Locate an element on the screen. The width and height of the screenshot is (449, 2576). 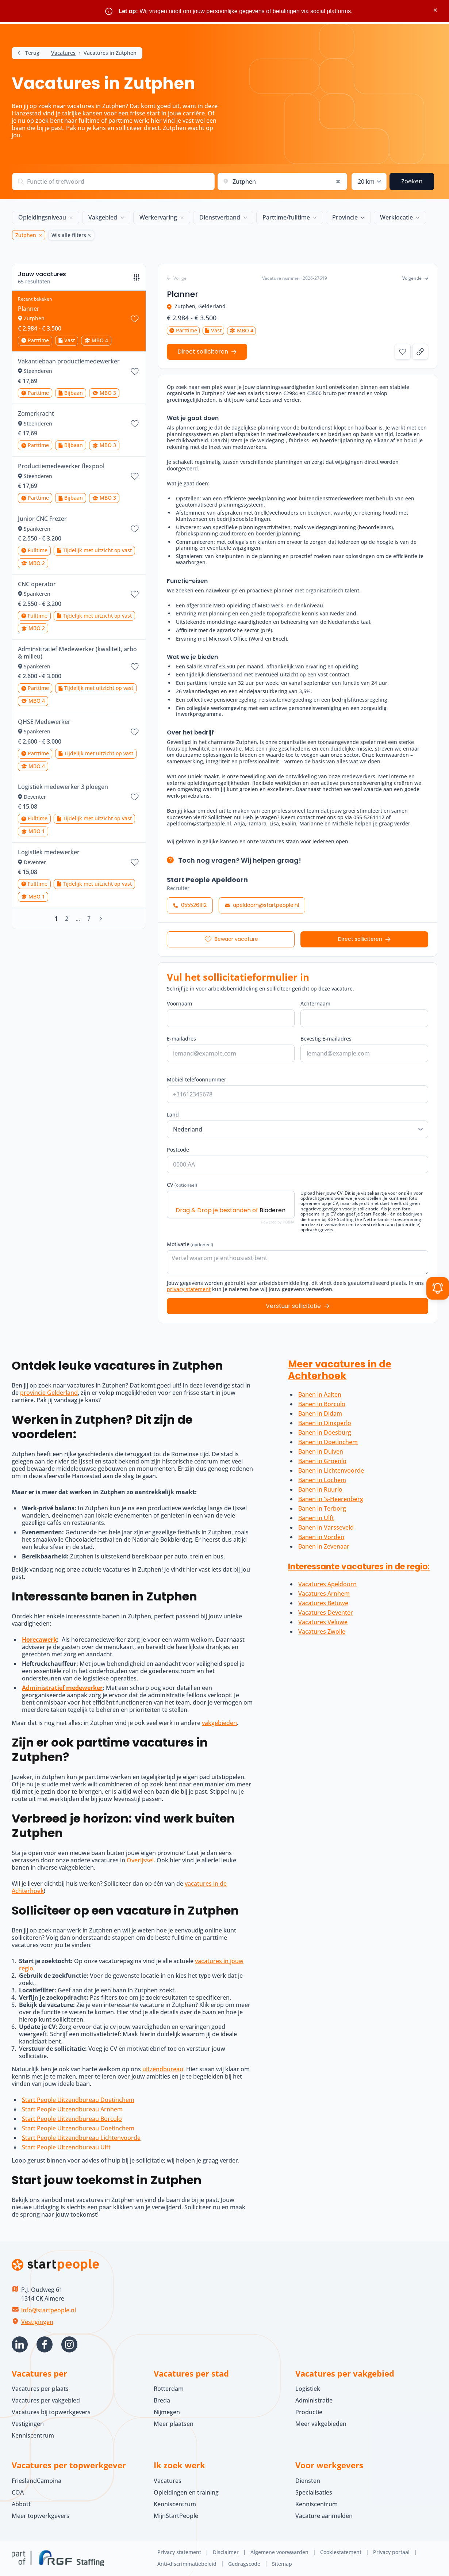
Vacatures per vakgebied is located at coordinates (46, 2400).